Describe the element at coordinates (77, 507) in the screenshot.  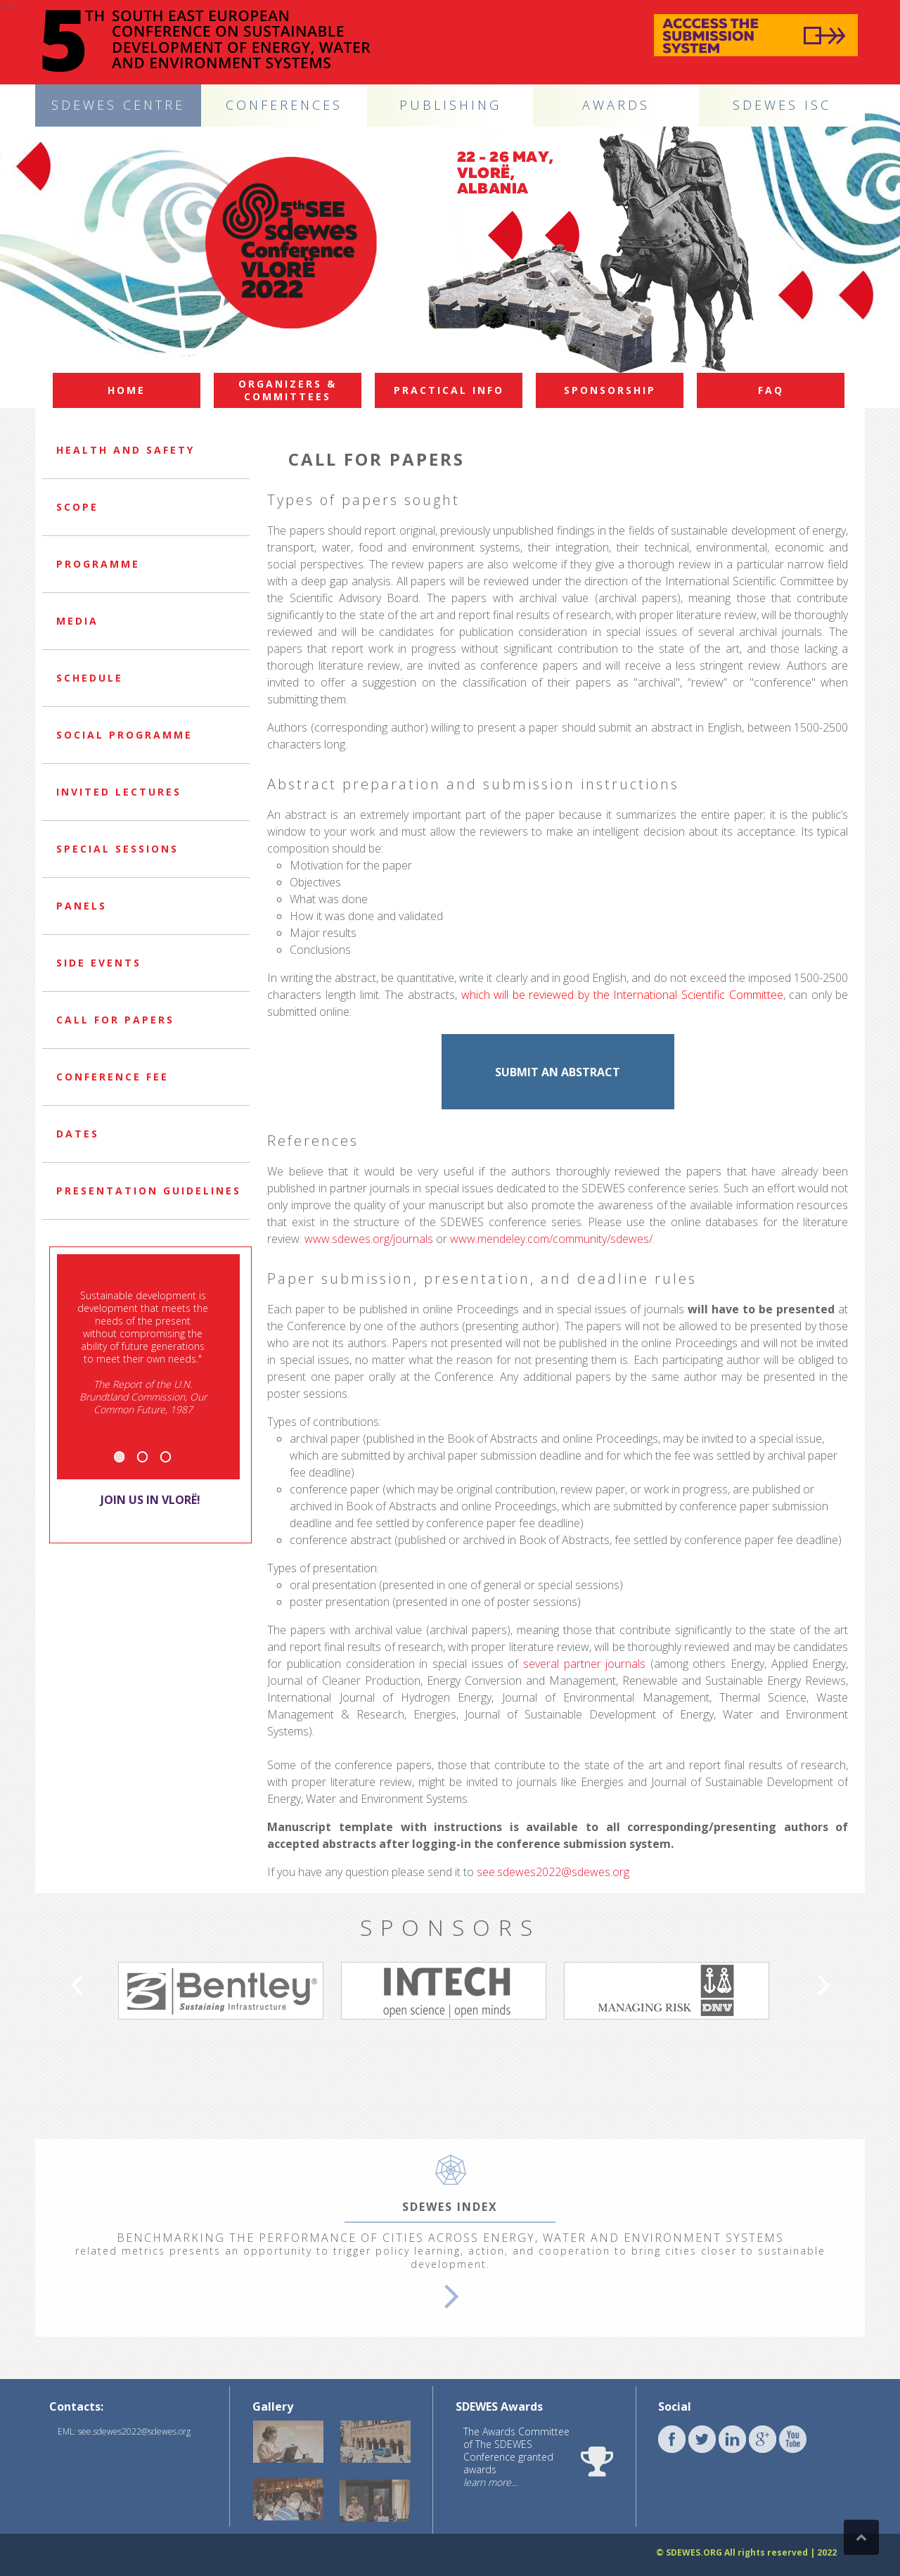
I see `Scope` at that location.